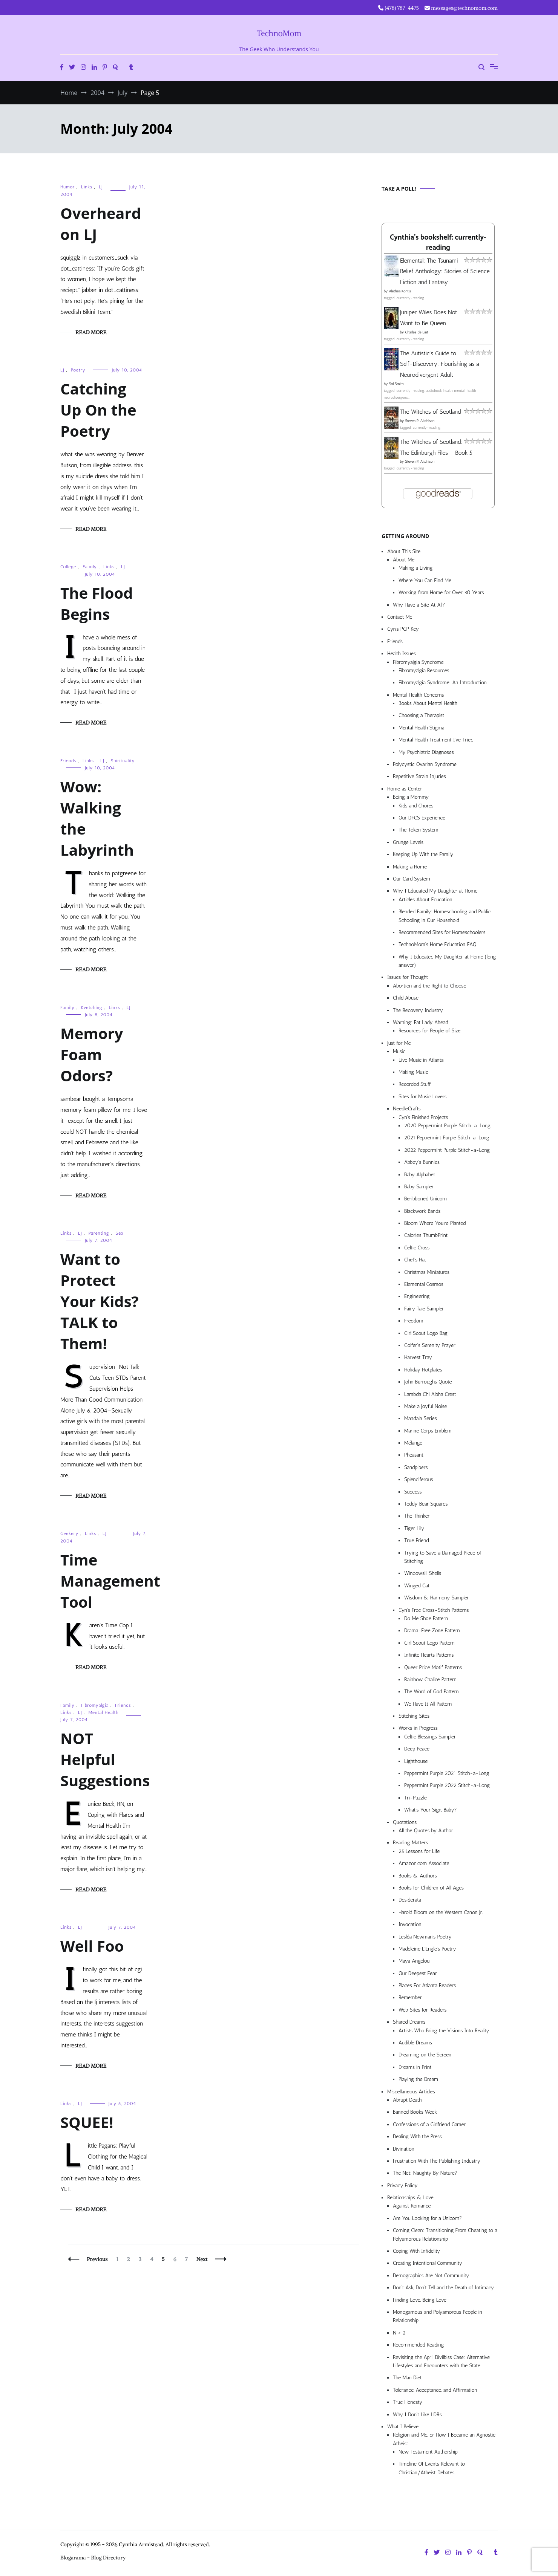 The image size is (558, 2576). I want to click on Grunge Levels, so click(408, 842).